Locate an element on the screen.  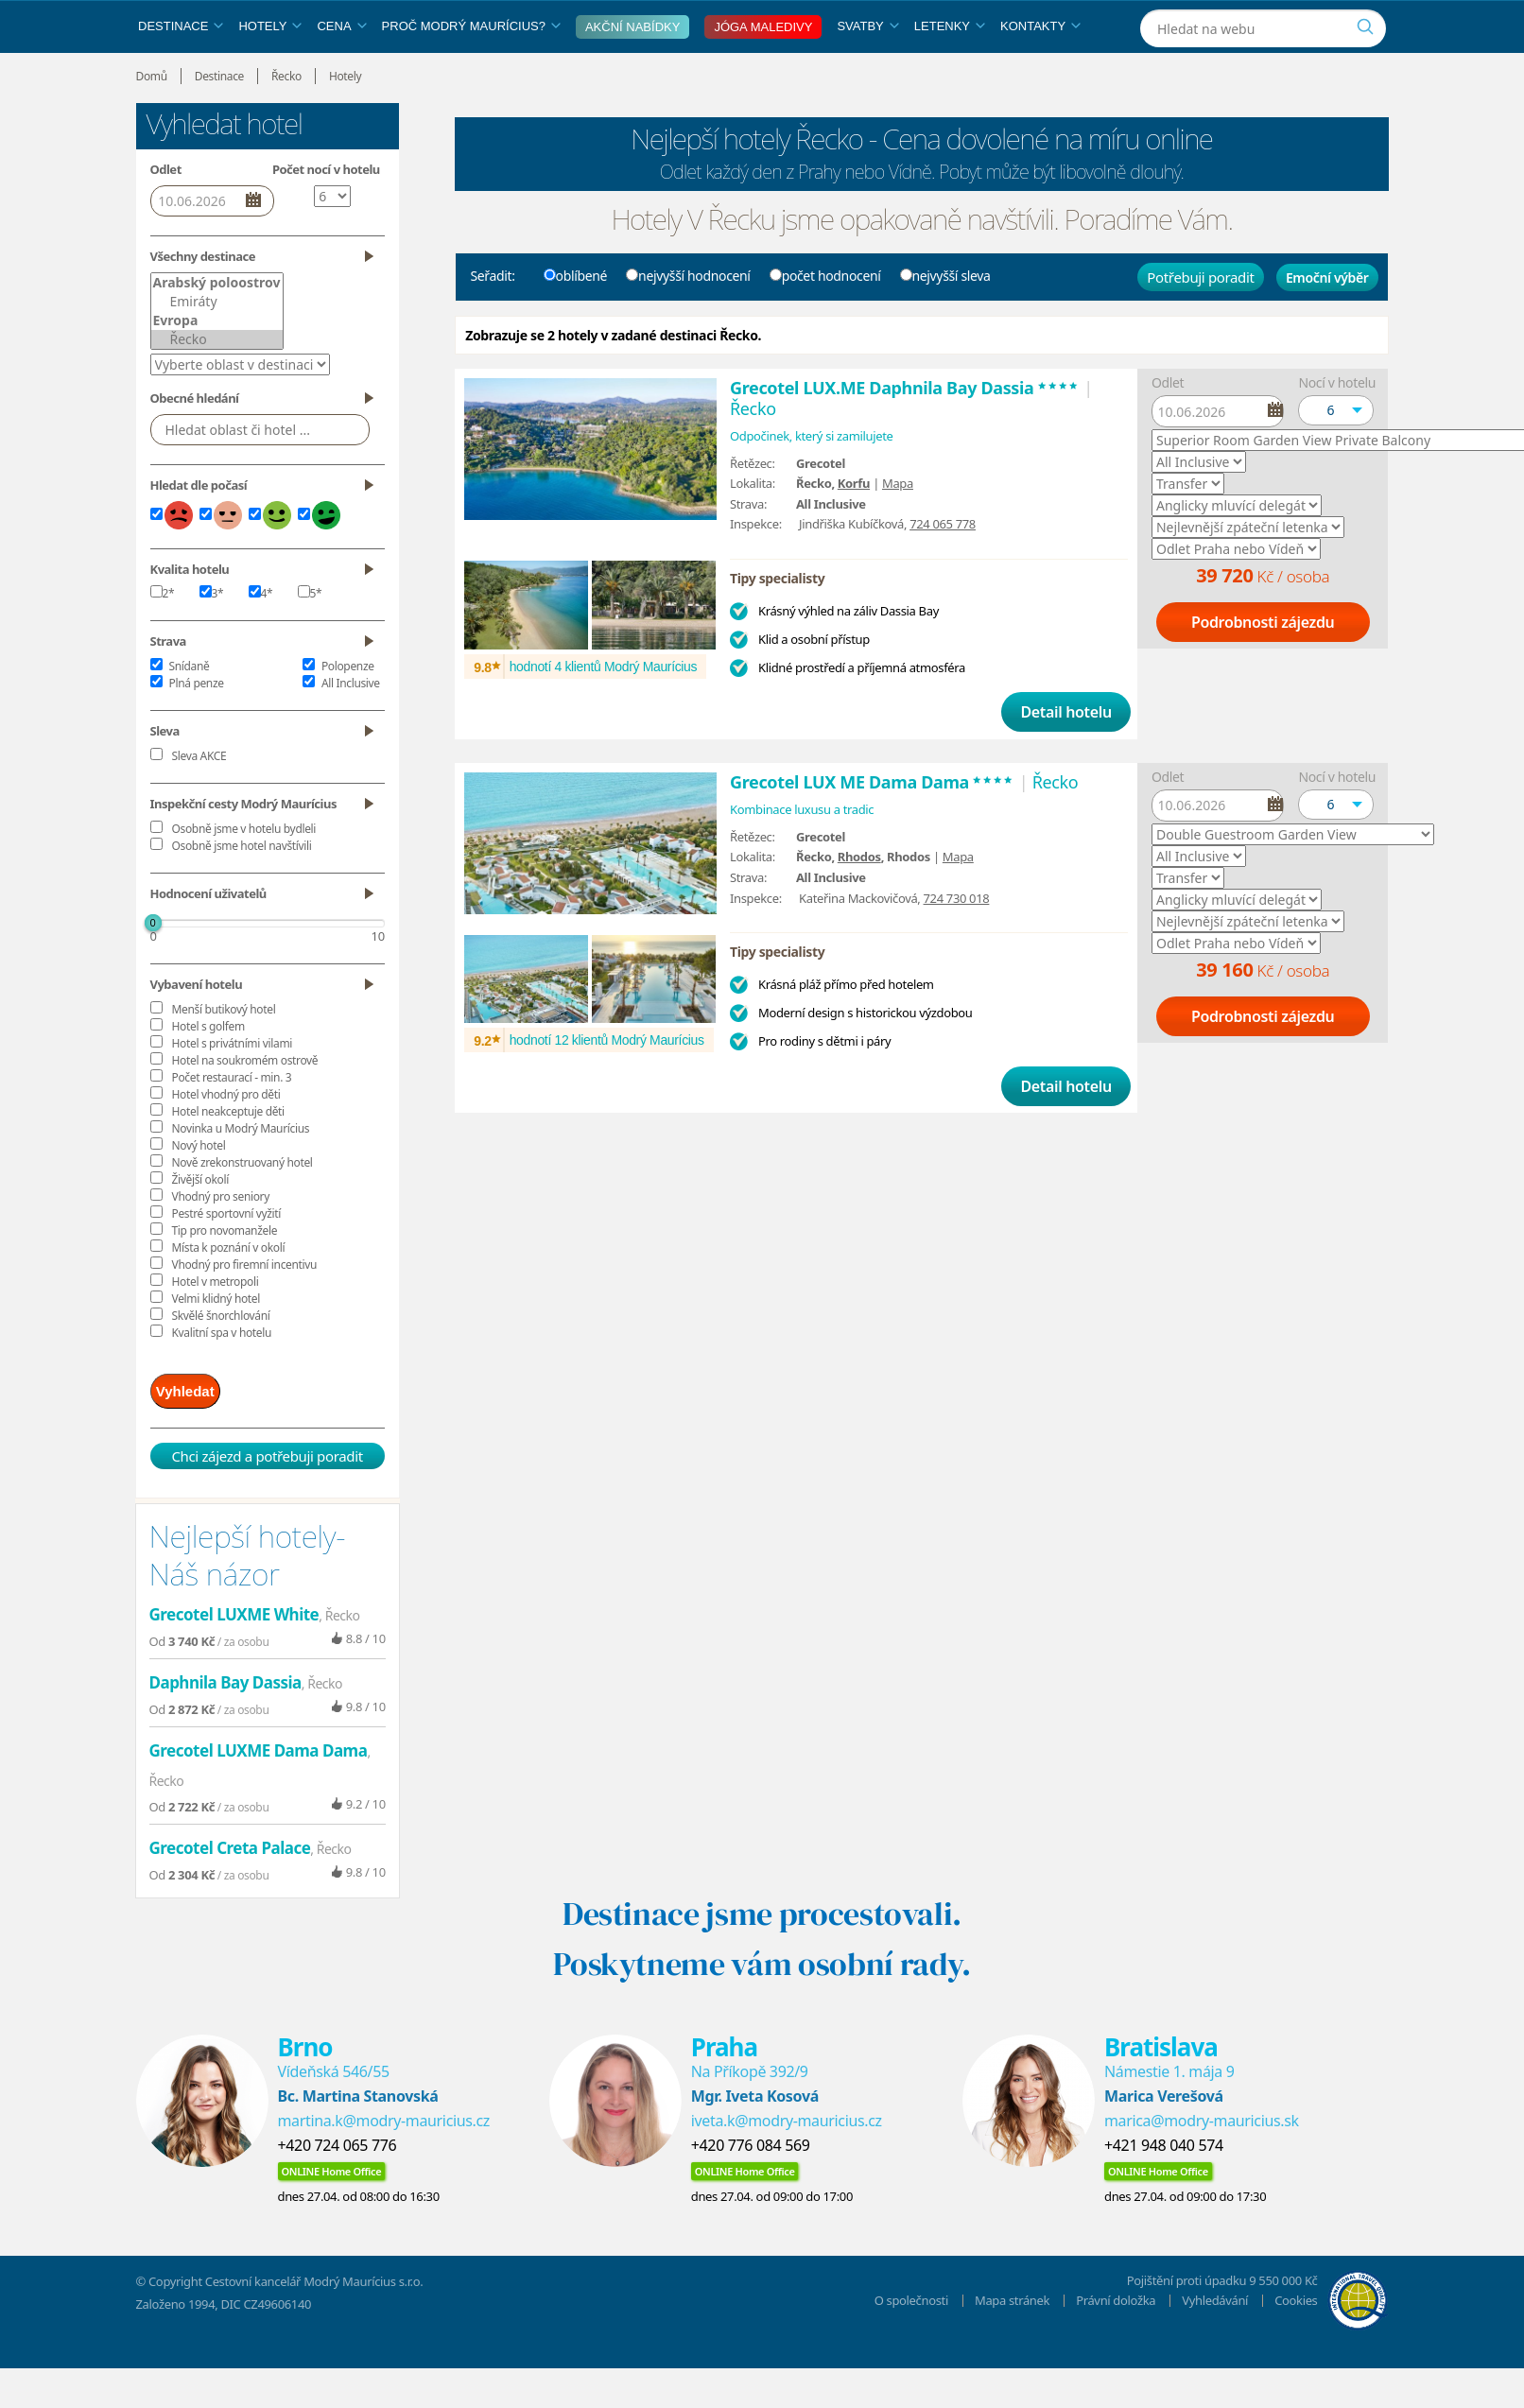
Kontakty is located at coordinates (1040, 69).